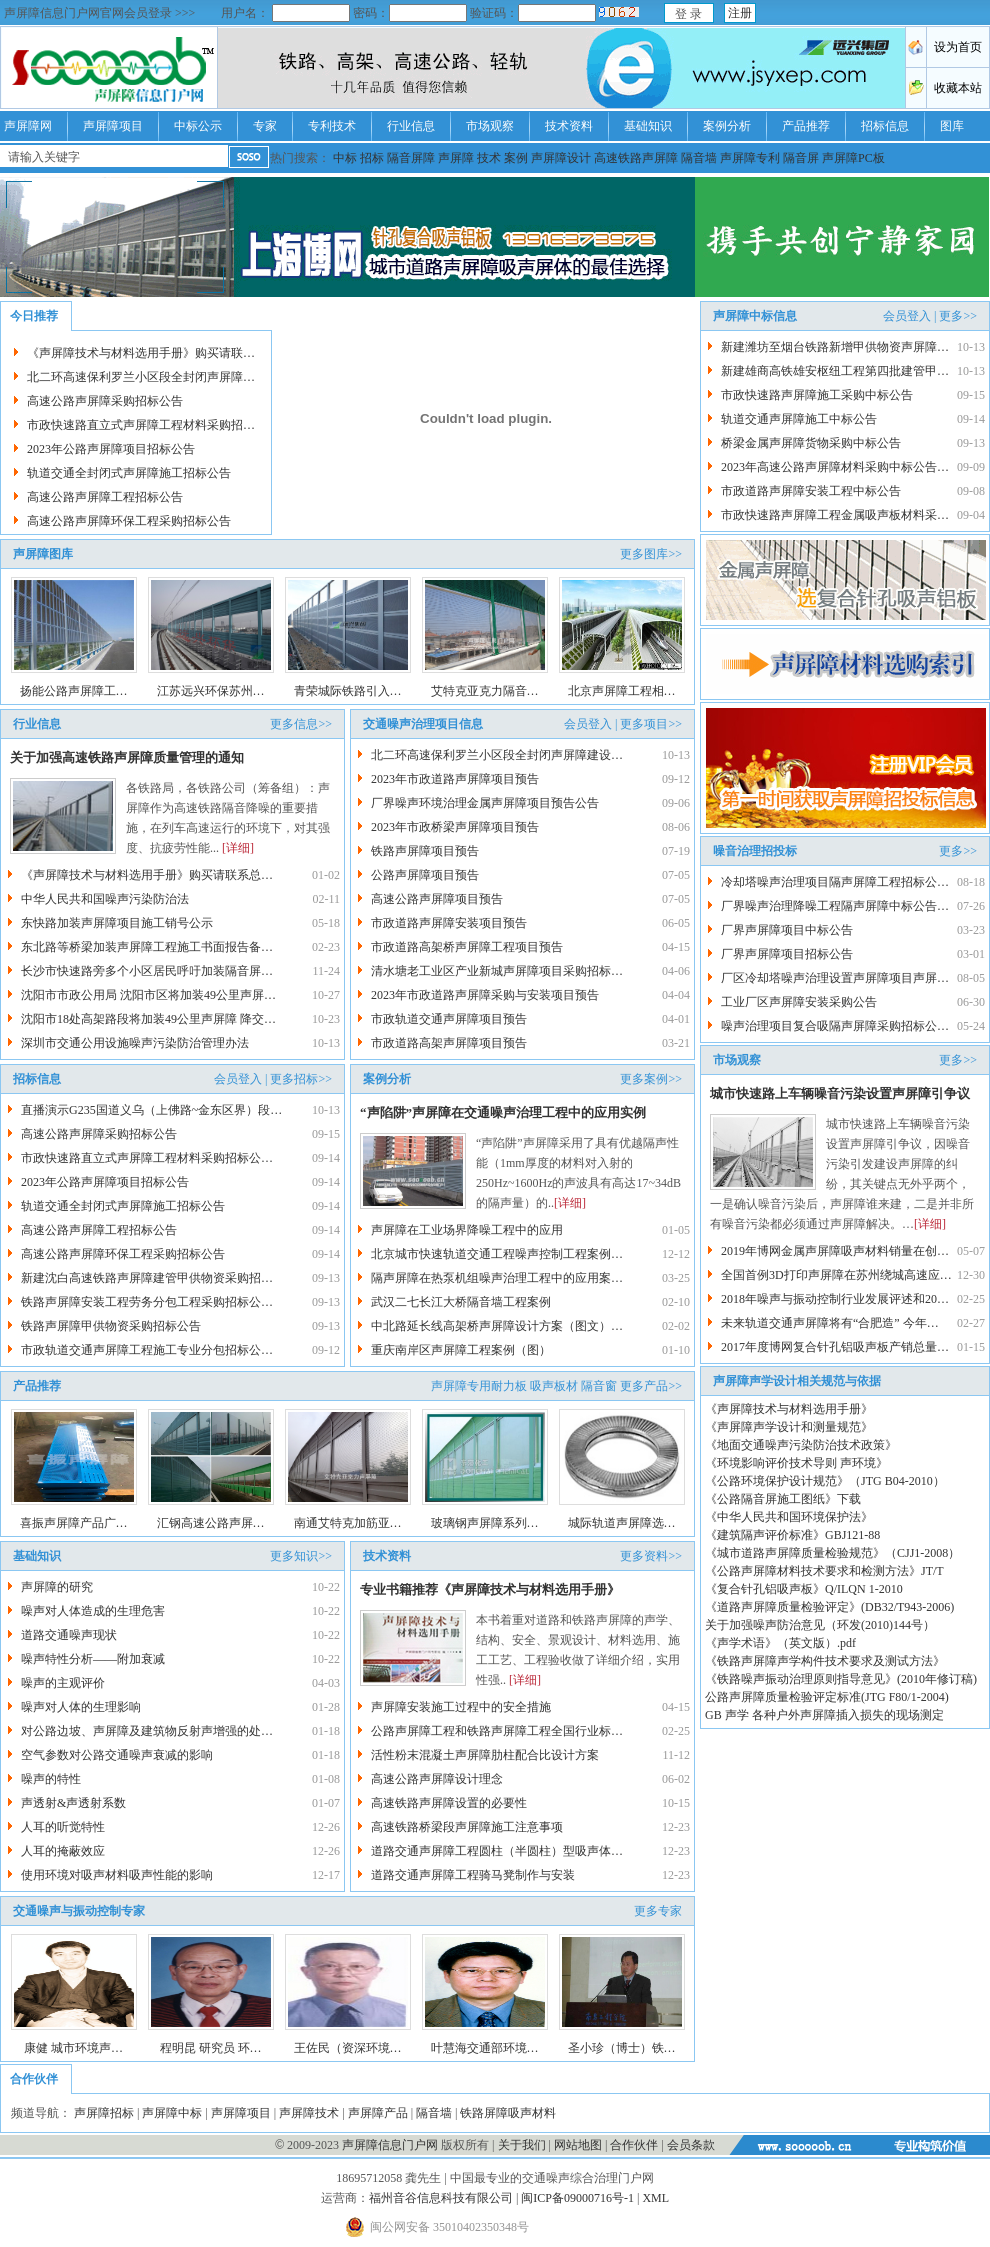 This screenshot has height=2247, width=990. What do you see at coordinates (835, 882) in the screenshot?
I see `冷却塔噪声治理项目隔声屏障工程招标公…` at bounding box center [835, 882].